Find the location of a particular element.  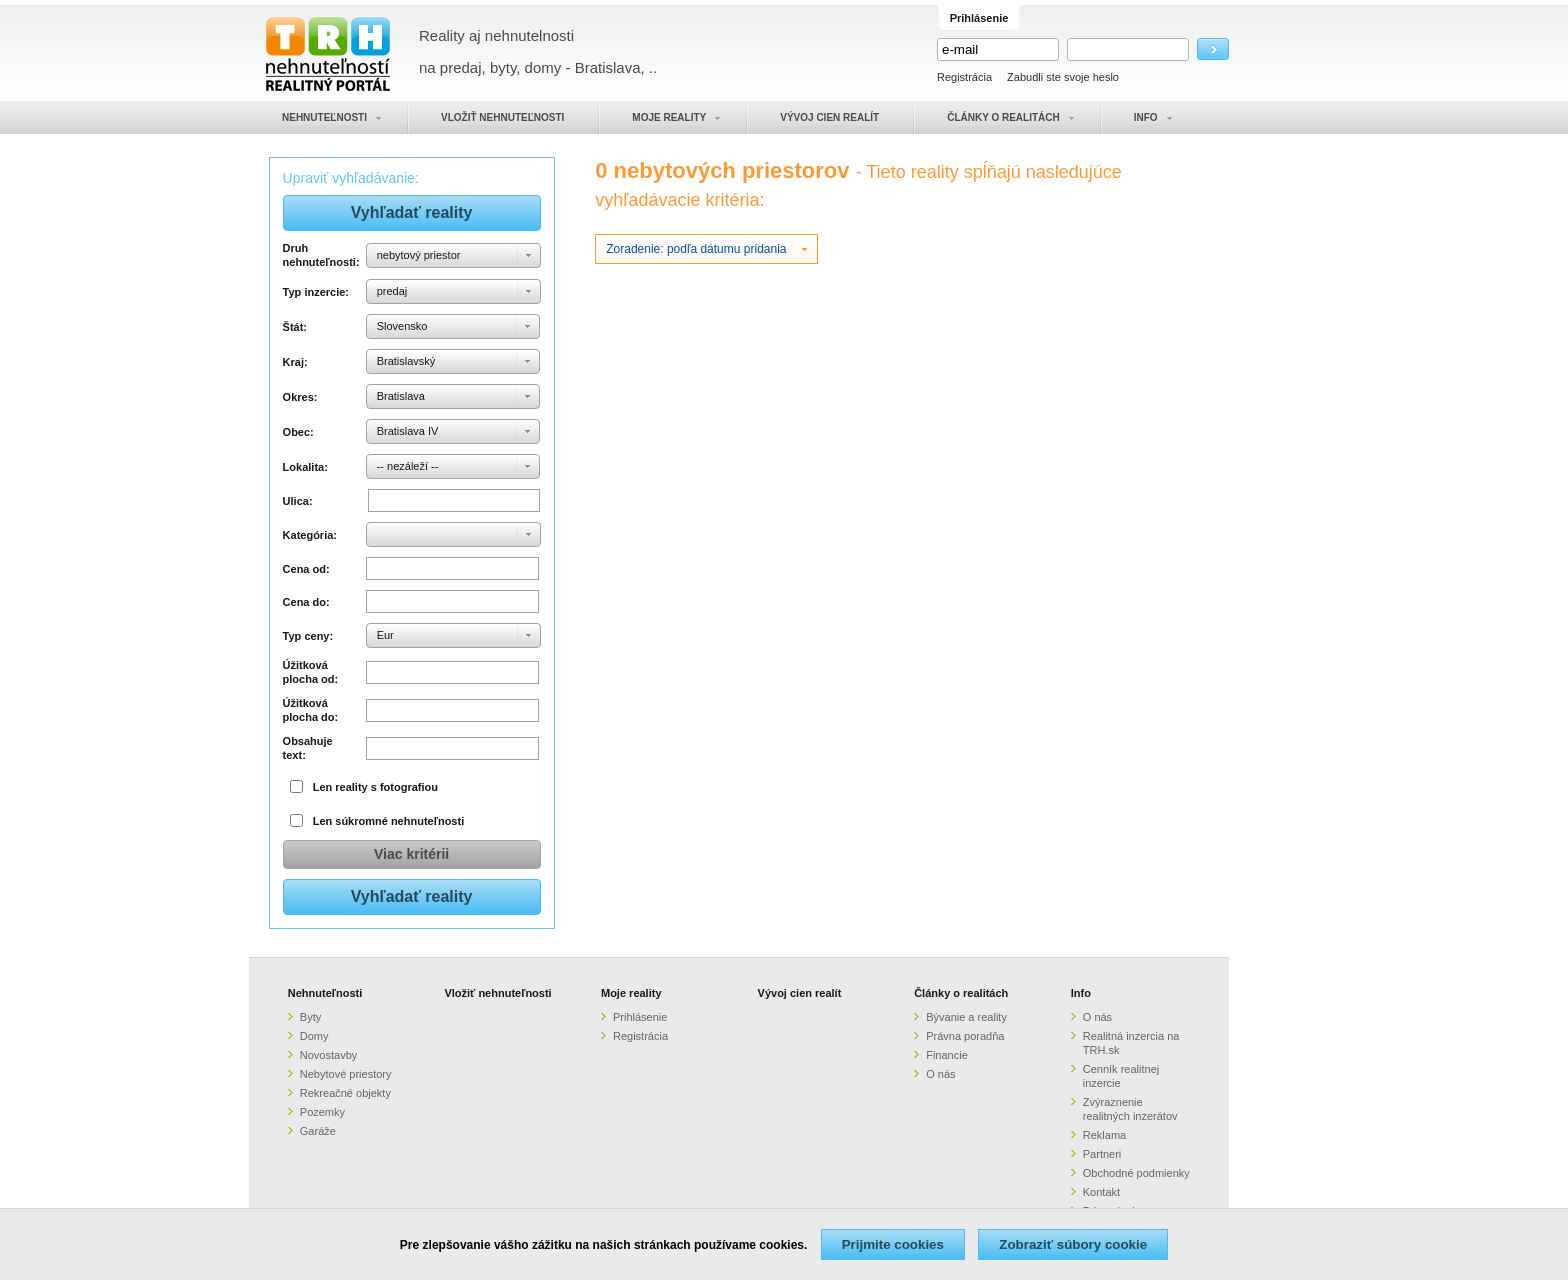

Články o realitách is located at coordinates (961, 993).